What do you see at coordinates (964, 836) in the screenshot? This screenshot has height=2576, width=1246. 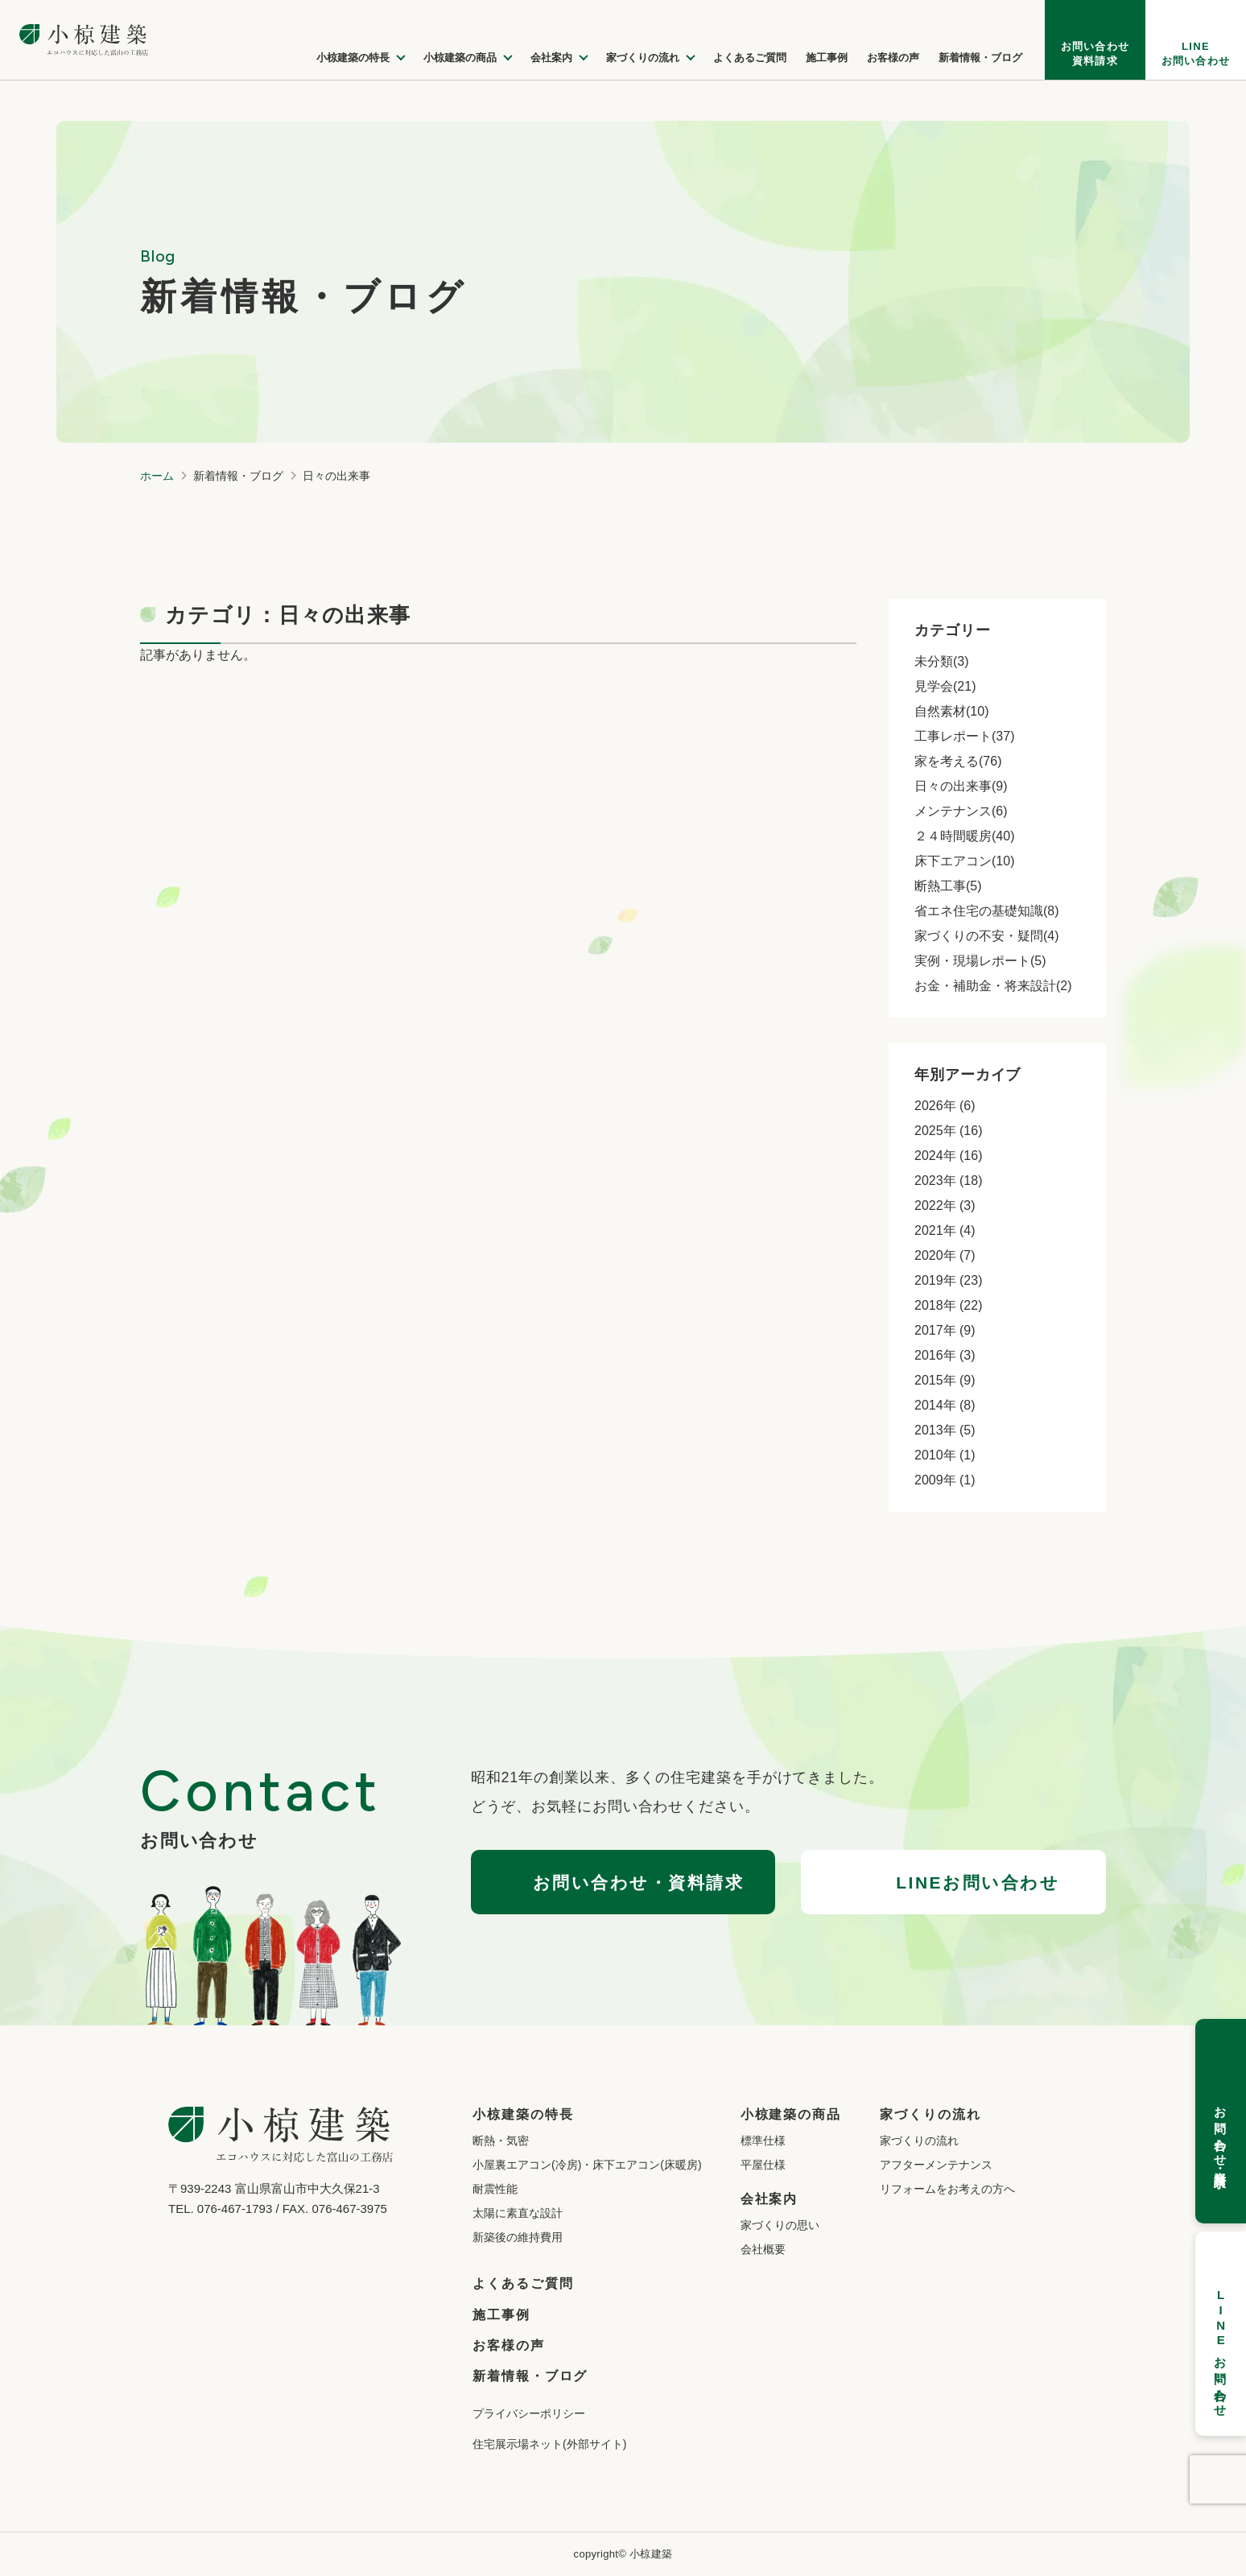 I see `２４時間暖房(40)` at bounding box center [964, 836].